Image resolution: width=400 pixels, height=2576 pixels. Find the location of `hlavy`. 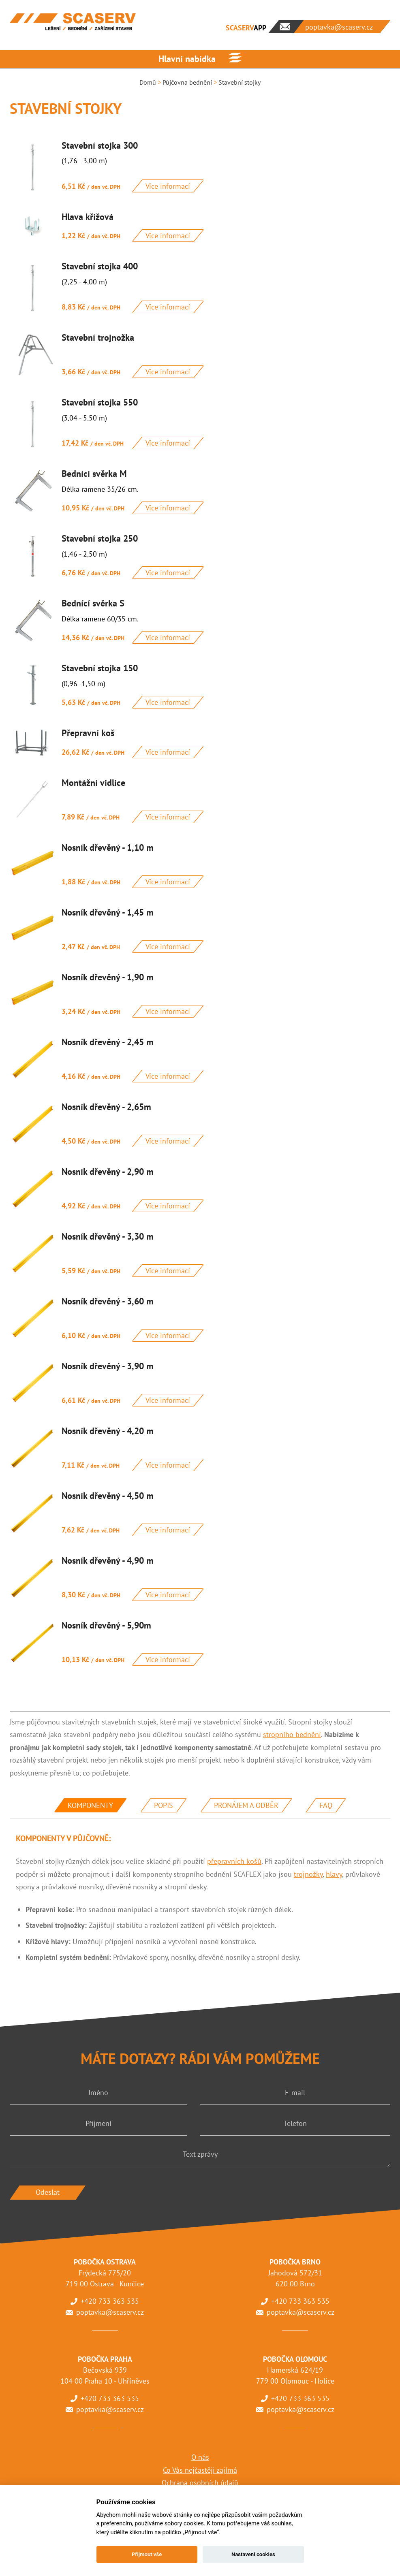

hlavy is located at coordinates (334, 1874).